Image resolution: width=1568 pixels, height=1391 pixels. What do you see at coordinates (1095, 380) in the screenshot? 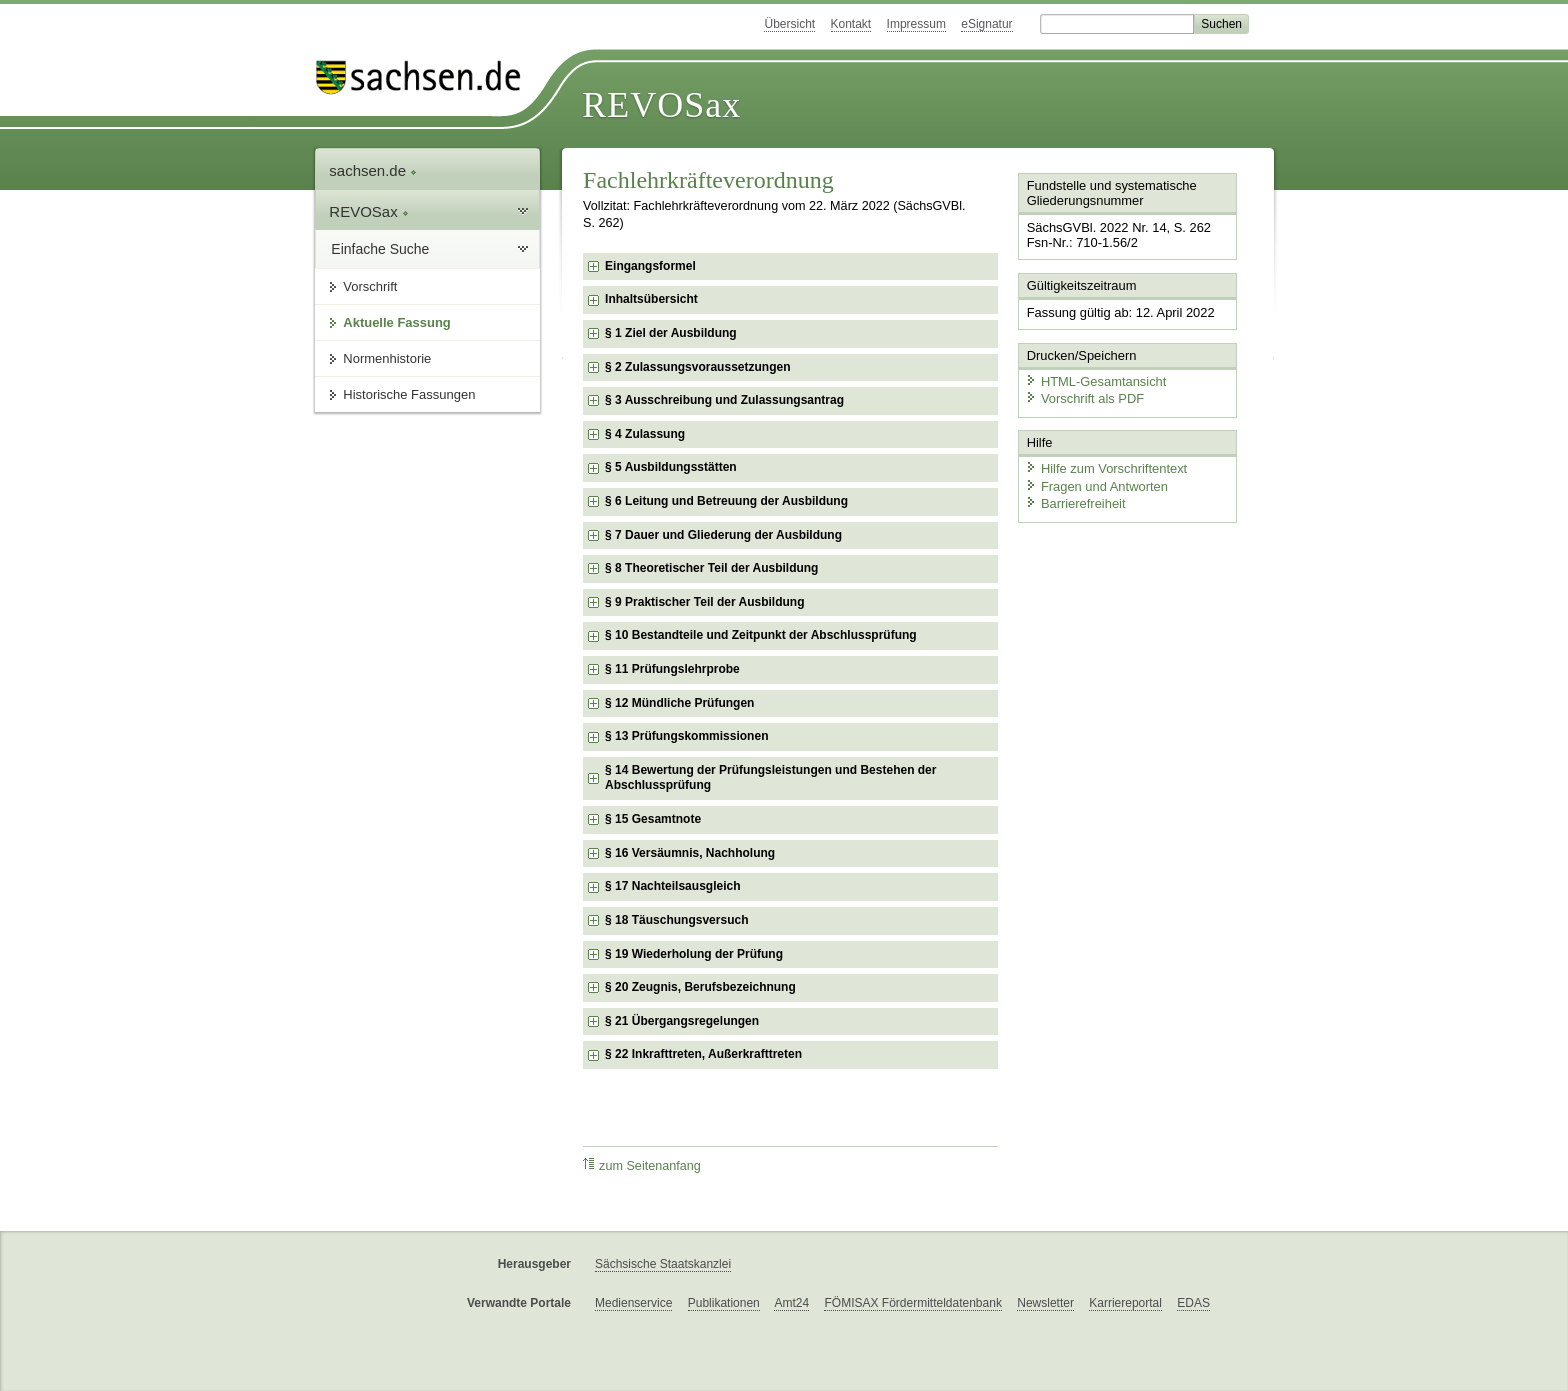
I see `HTML-Gesamtansicht` at bounding box center [1095, 380].